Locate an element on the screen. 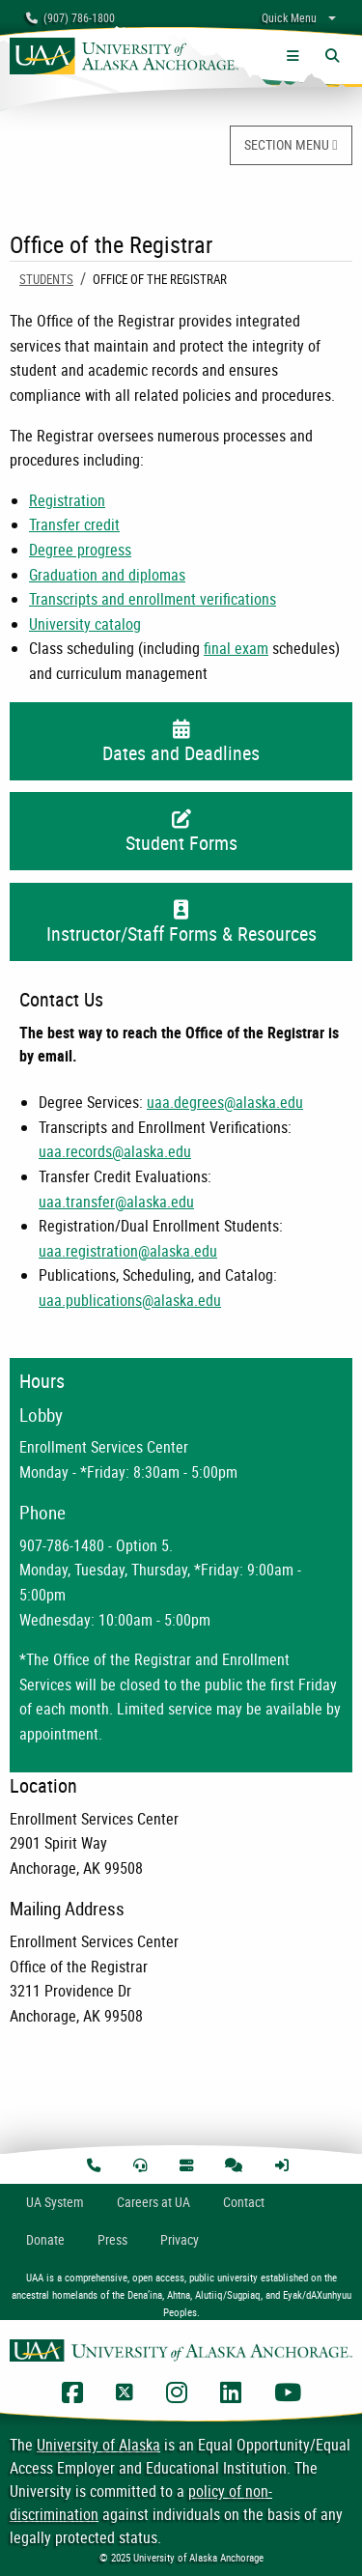  University of Alaska is located at coordinates (98, 2444).